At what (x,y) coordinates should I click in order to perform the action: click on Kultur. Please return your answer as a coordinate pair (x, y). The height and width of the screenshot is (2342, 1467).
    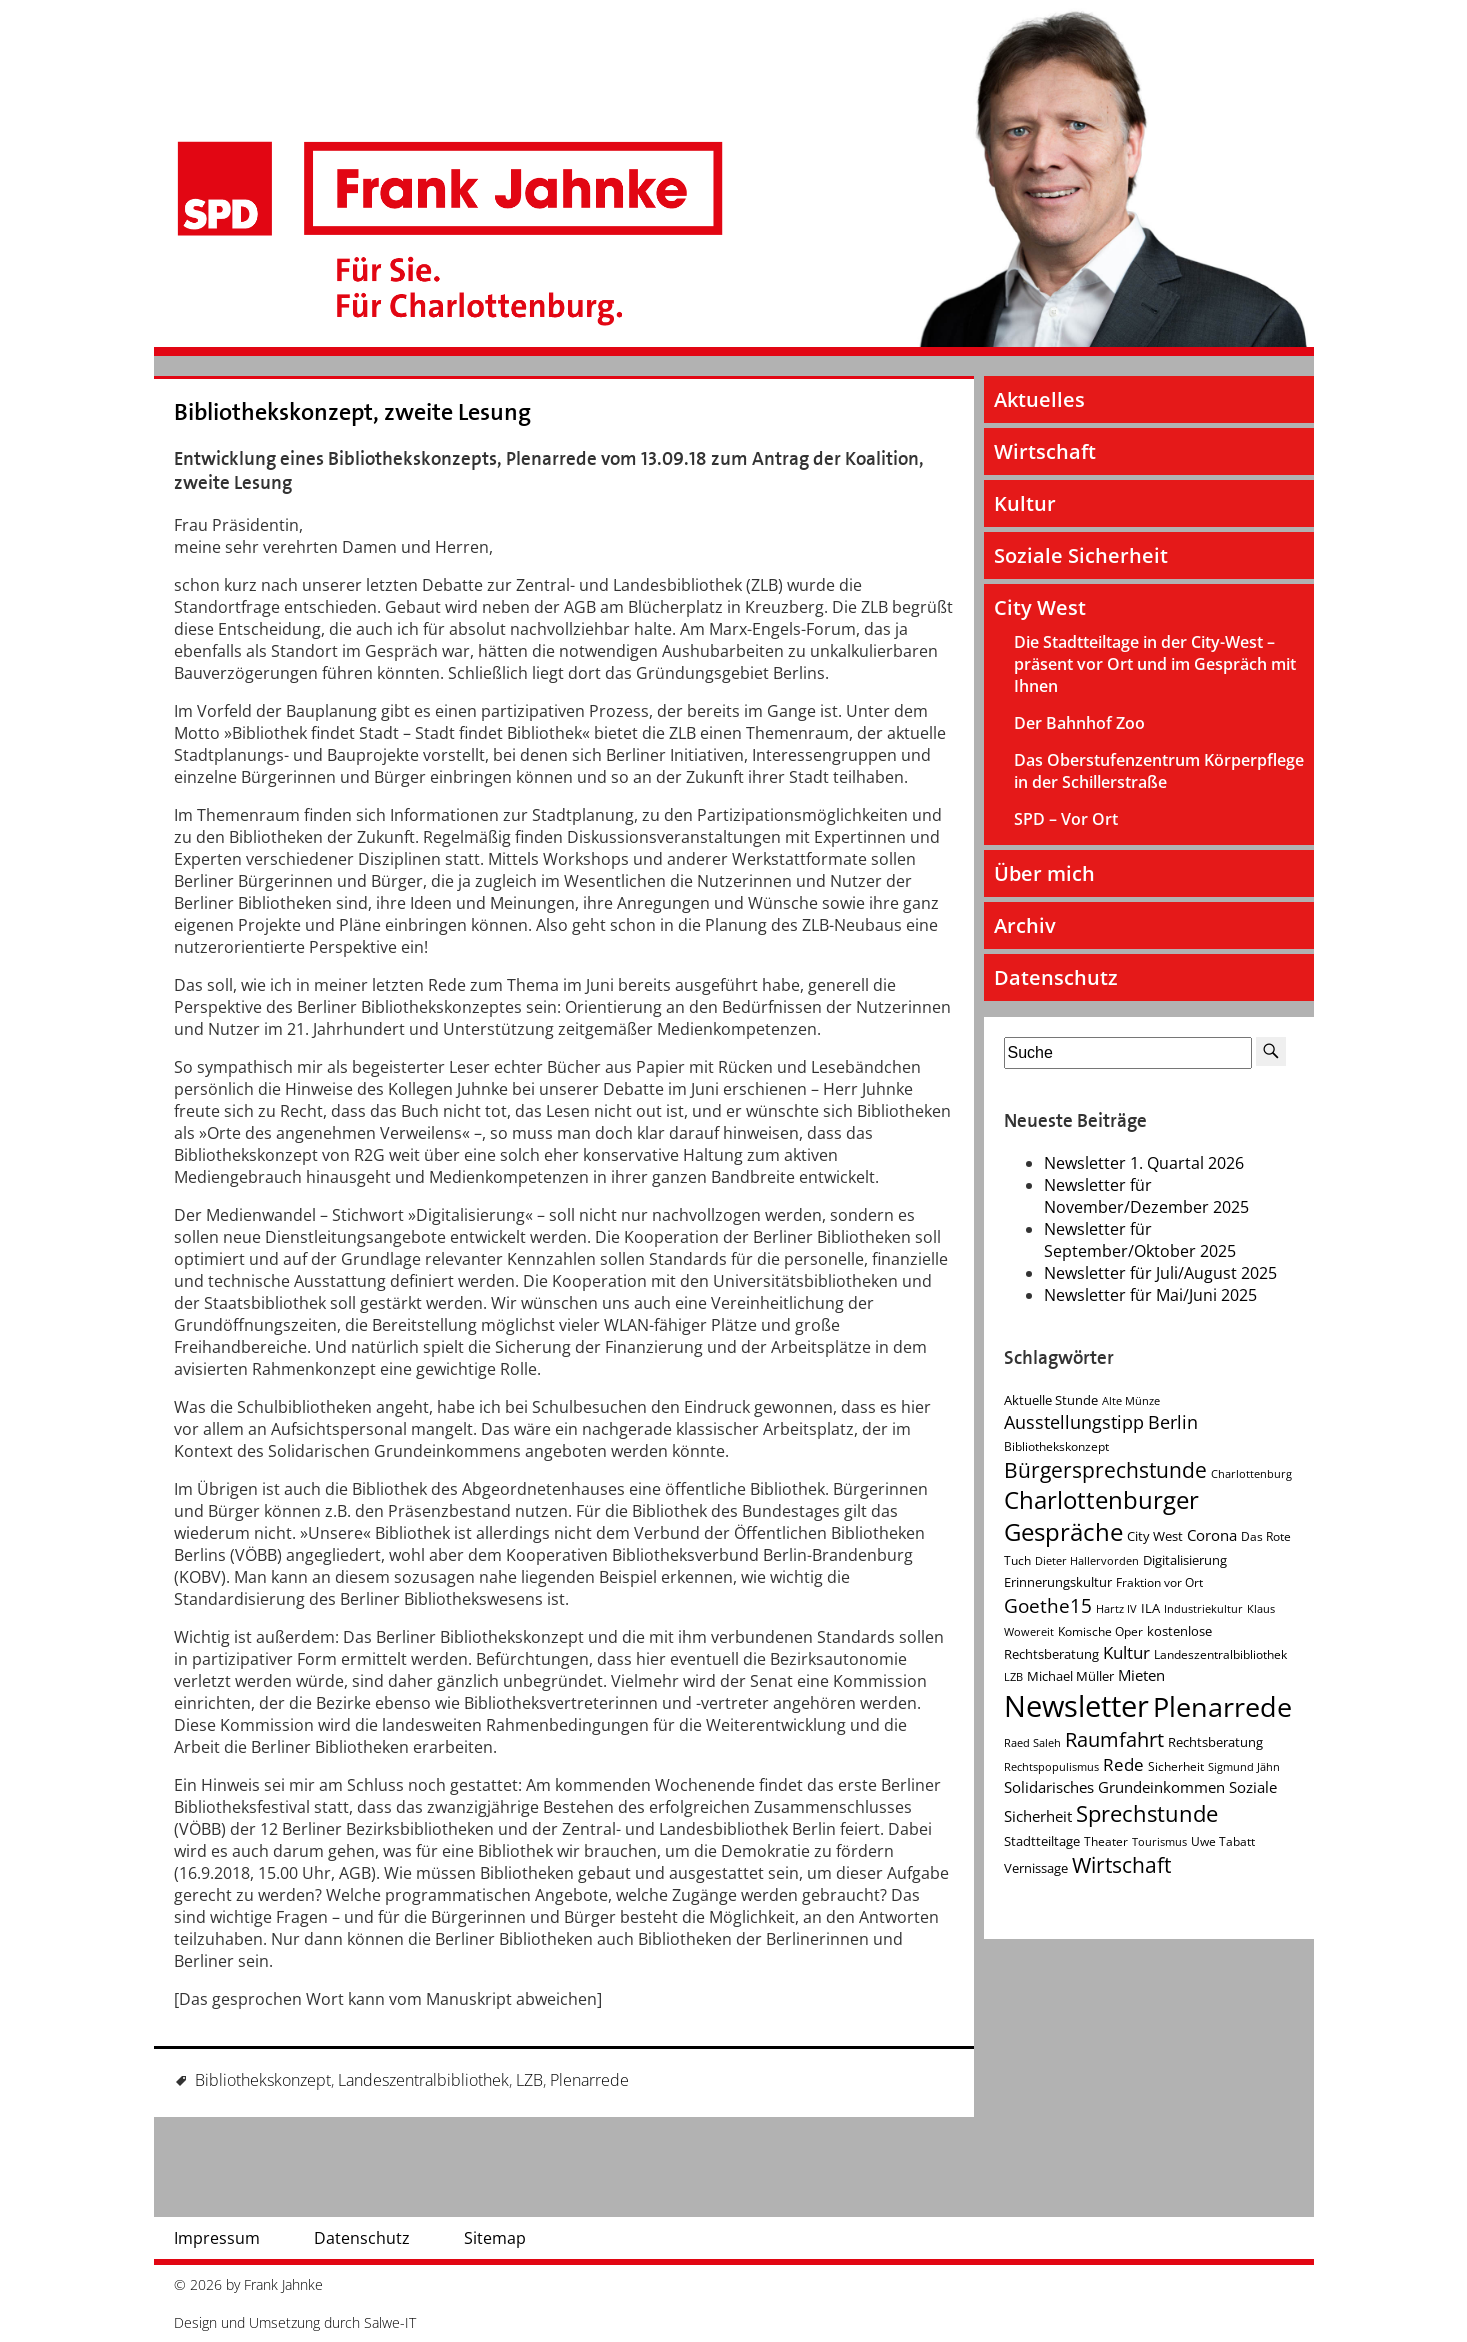
    Looking at the image, I should click on (1025, 503).